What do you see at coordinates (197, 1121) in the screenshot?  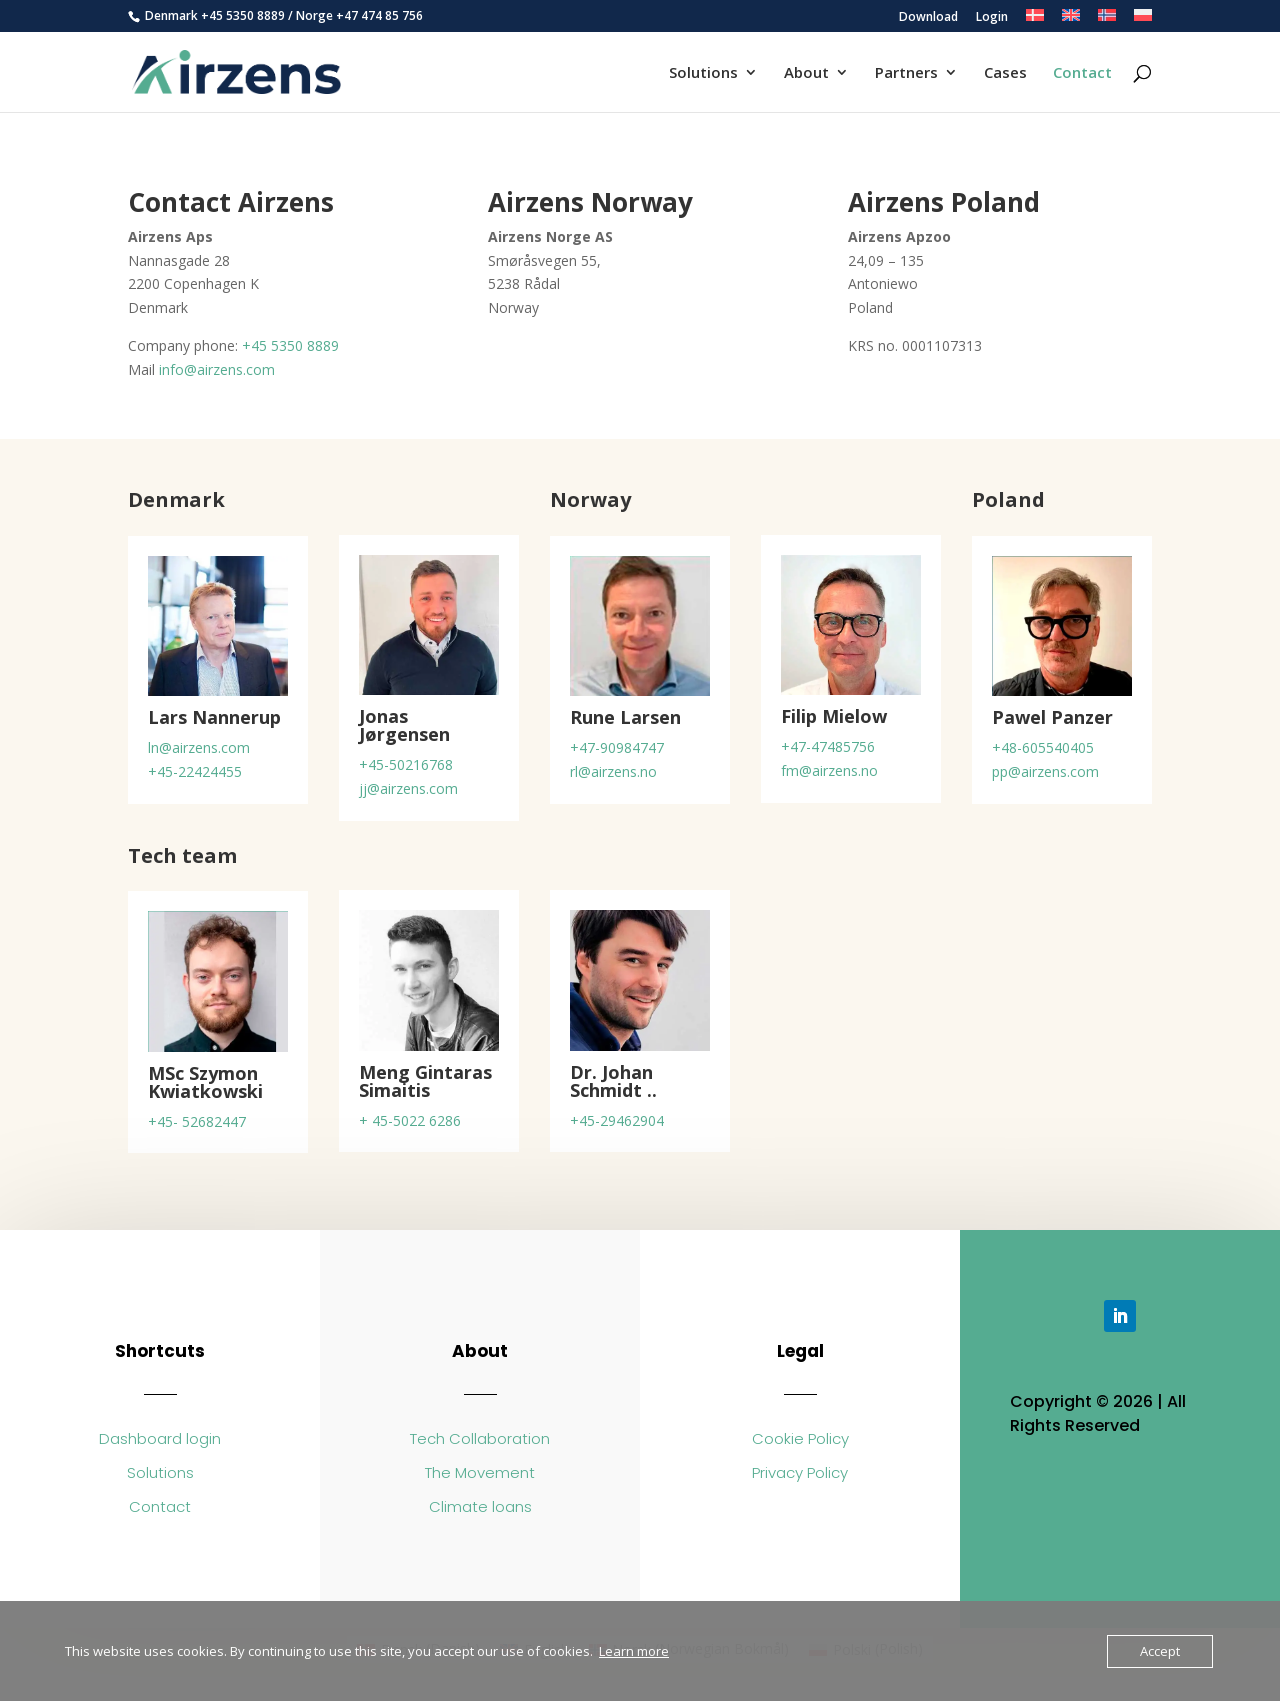 I see `+45- 52682447` at bounding box center [197, 1121].